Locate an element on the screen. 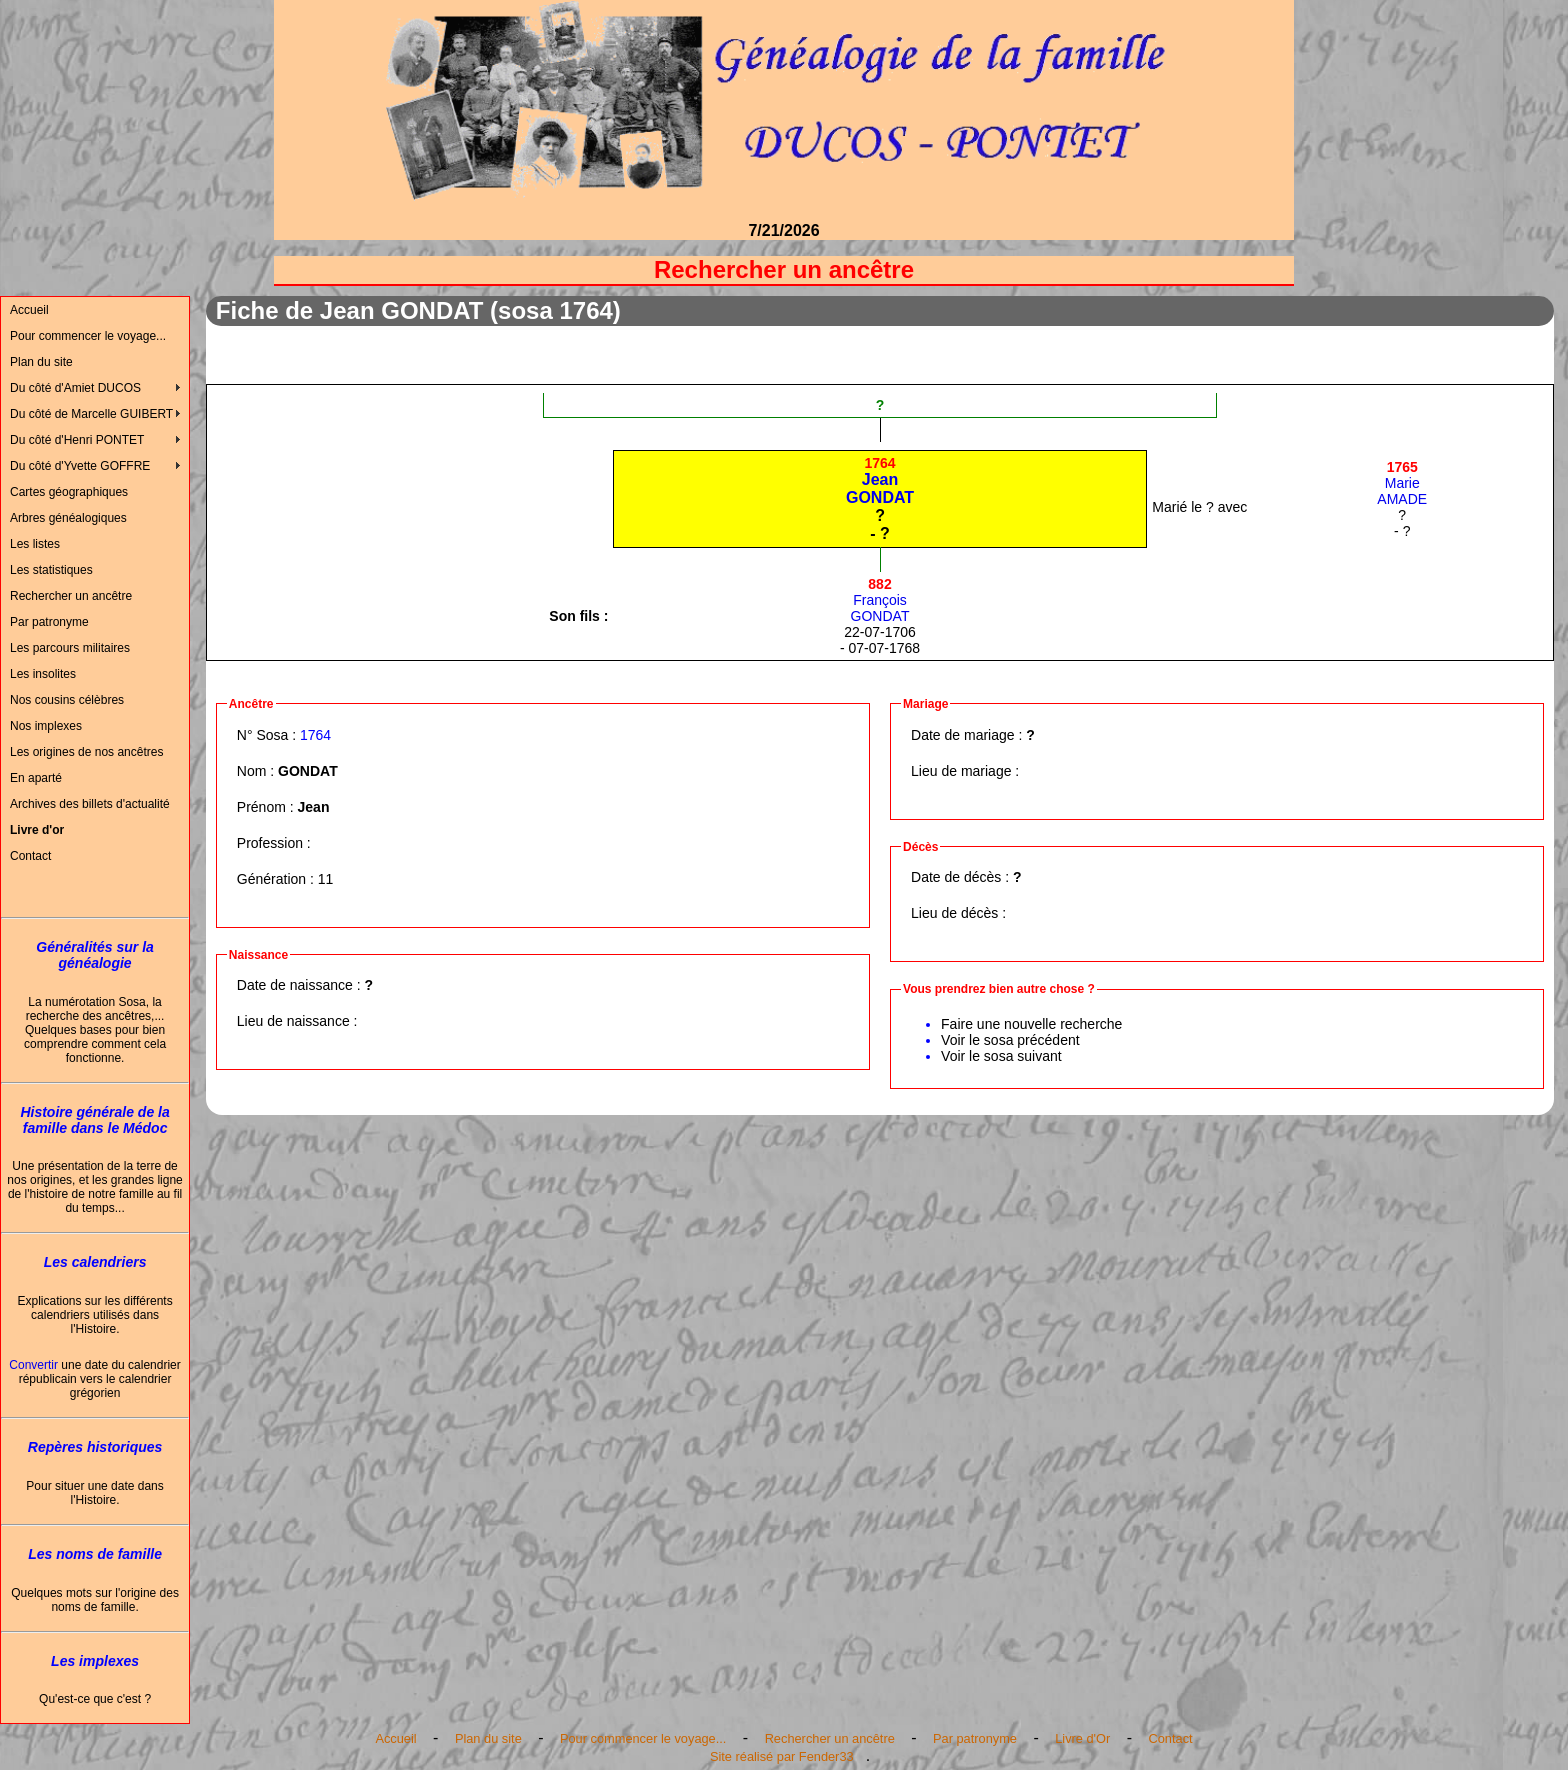  Archives des billets d'actualité is located at coordinates (90, 804).